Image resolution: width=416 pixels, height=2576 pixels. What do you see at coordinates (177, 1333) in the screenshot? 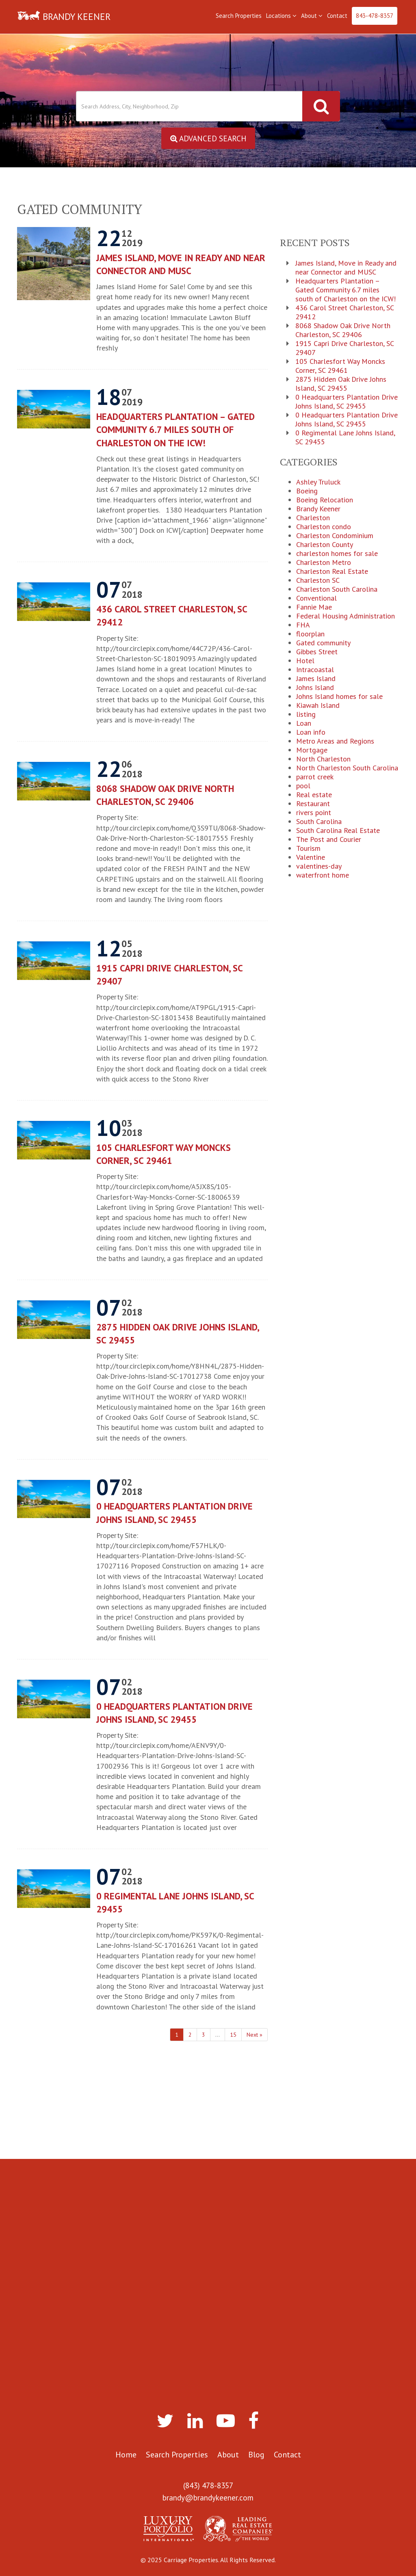
I see `2875 Hidden Oak Drive Johns Island, SC 29455` at bounding box center [177, 1333].